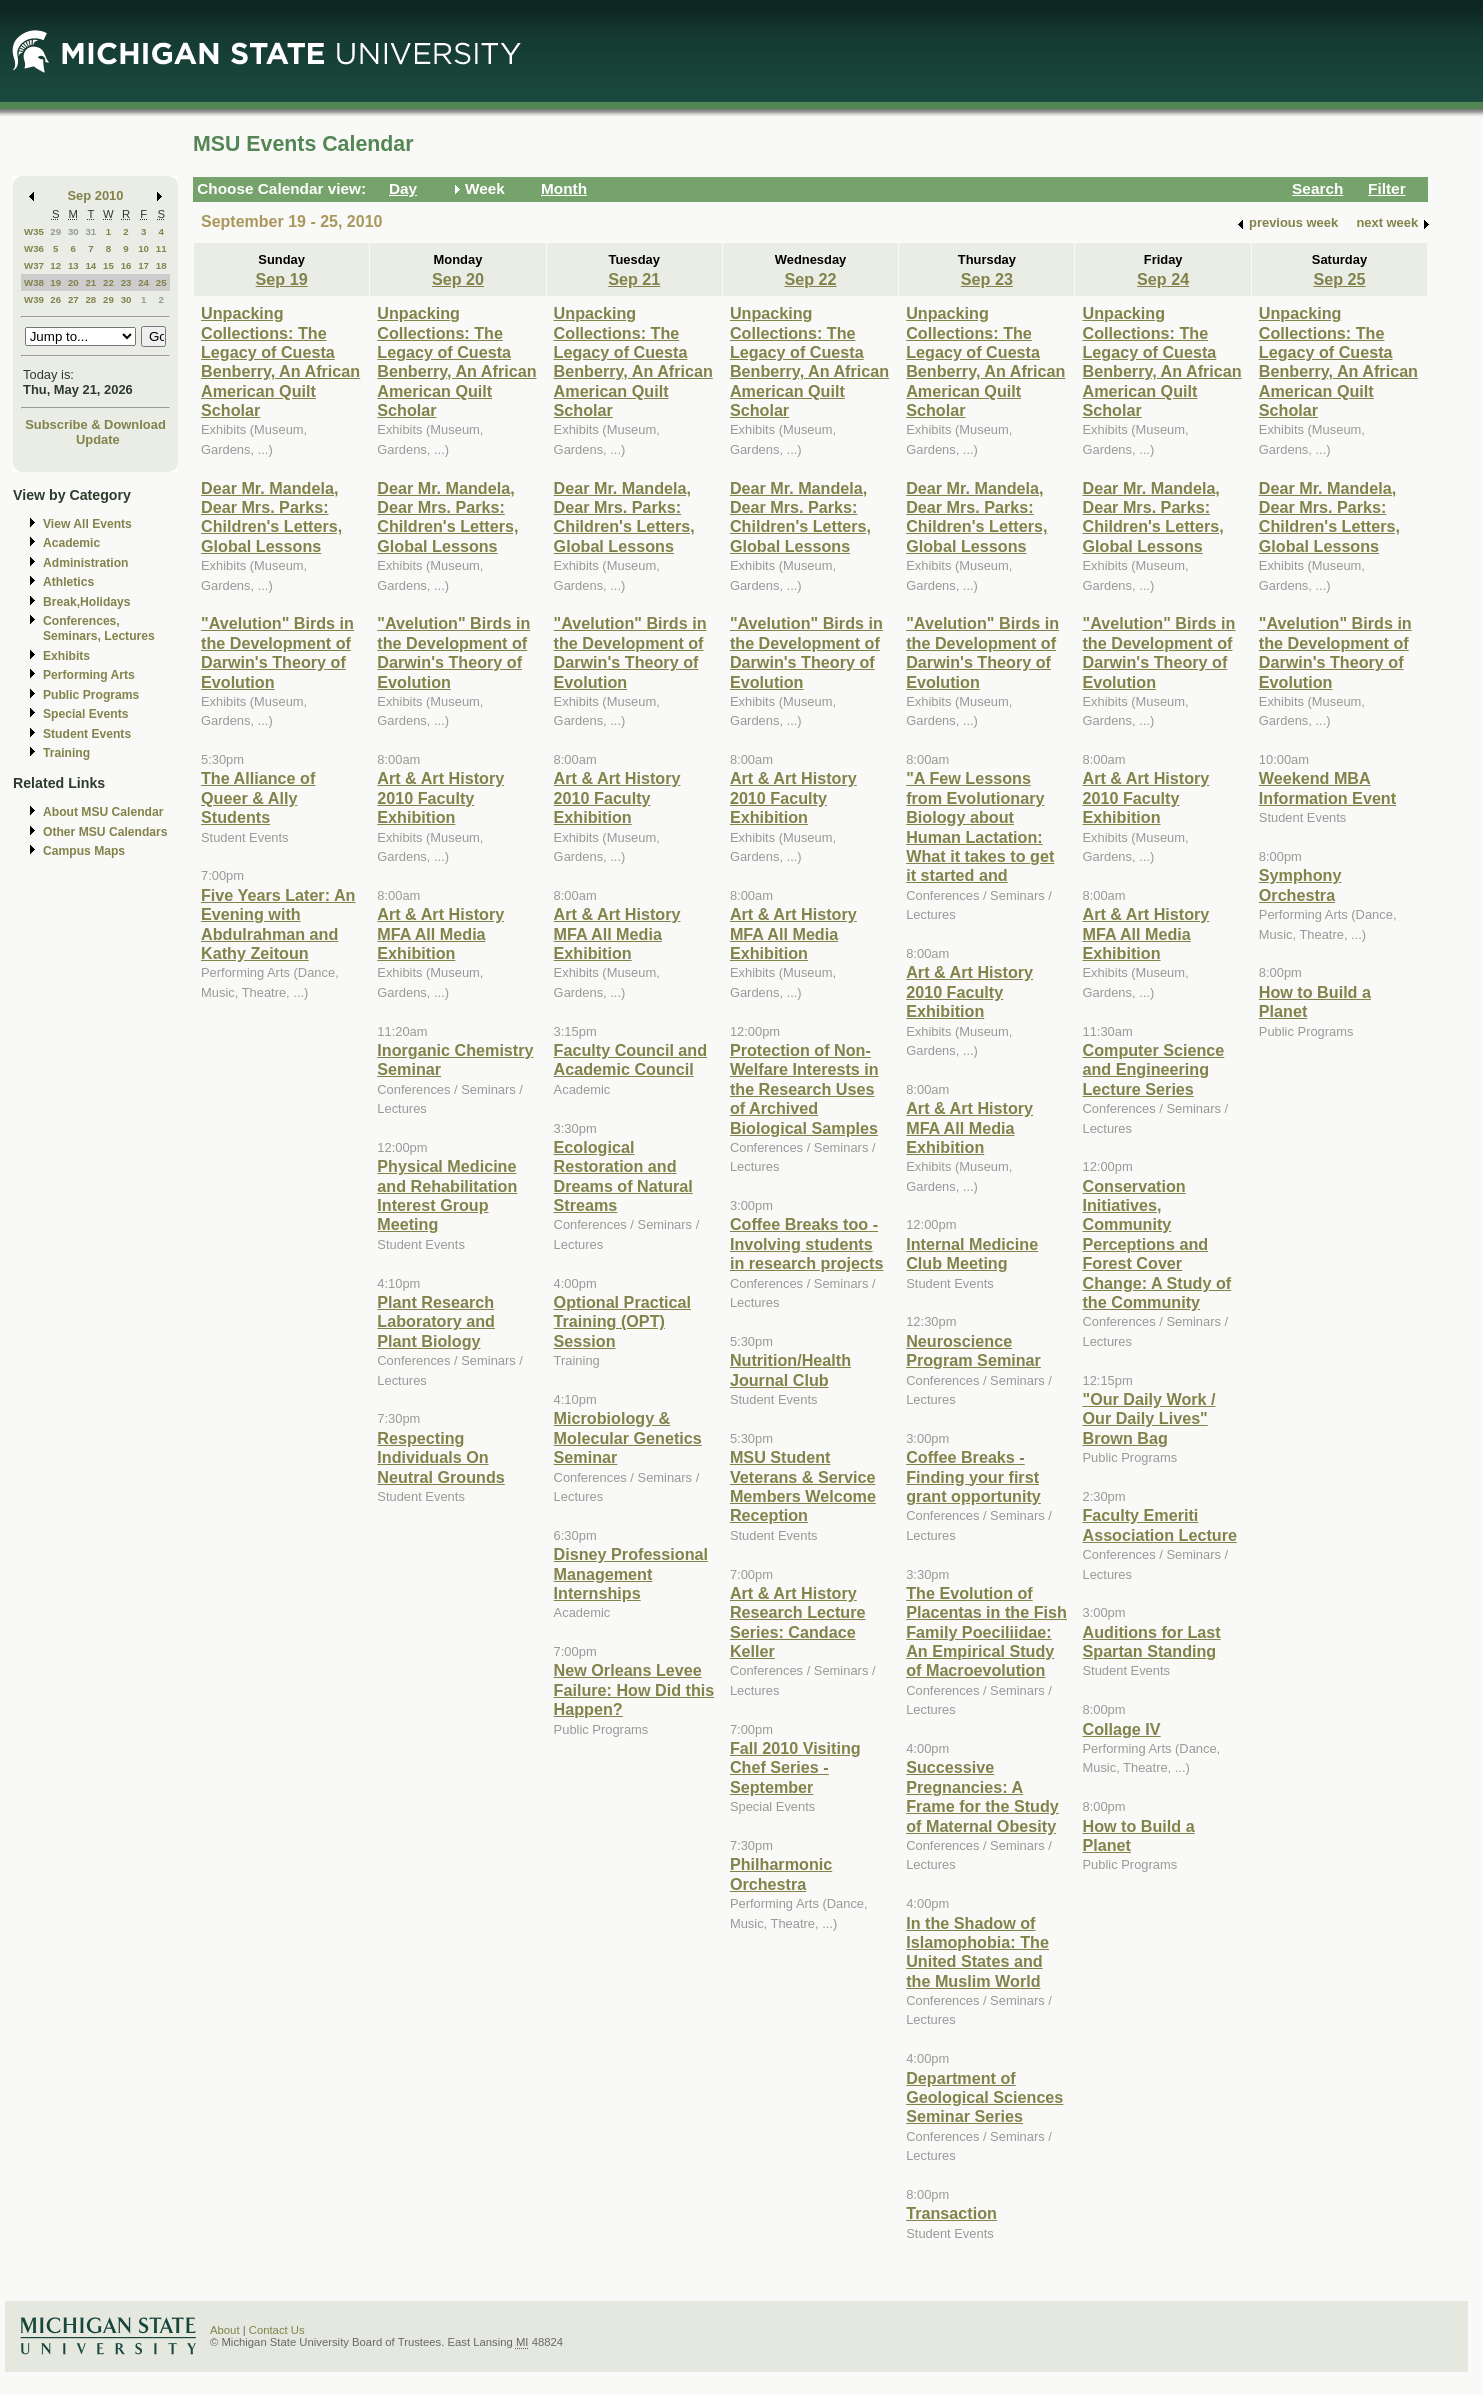 The height and width of the screenshot is (2394, 1483). Describe the element at coordinates (1121, 1729) in the screenshot. I see `Collage IV` at that location.